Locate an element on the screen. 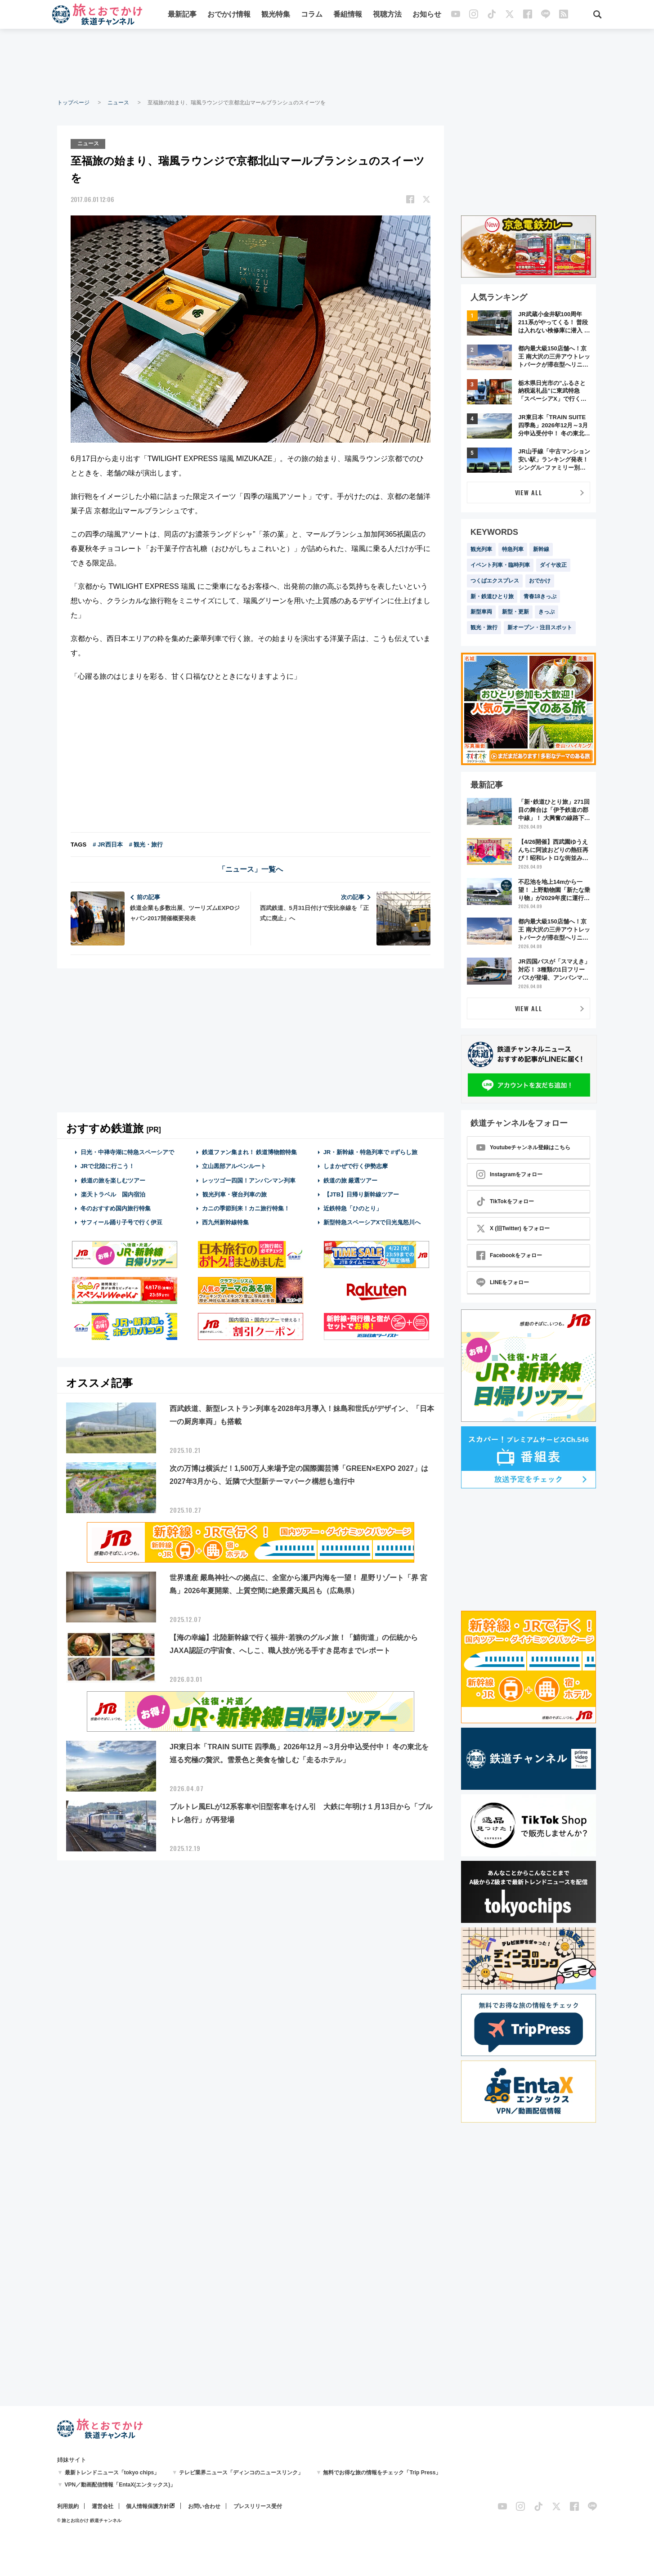 This screenshot has width=654, height=2576. テレビ業界ニュース「ディンコのニュースリンク」 is located at coordinates (241, 2472).